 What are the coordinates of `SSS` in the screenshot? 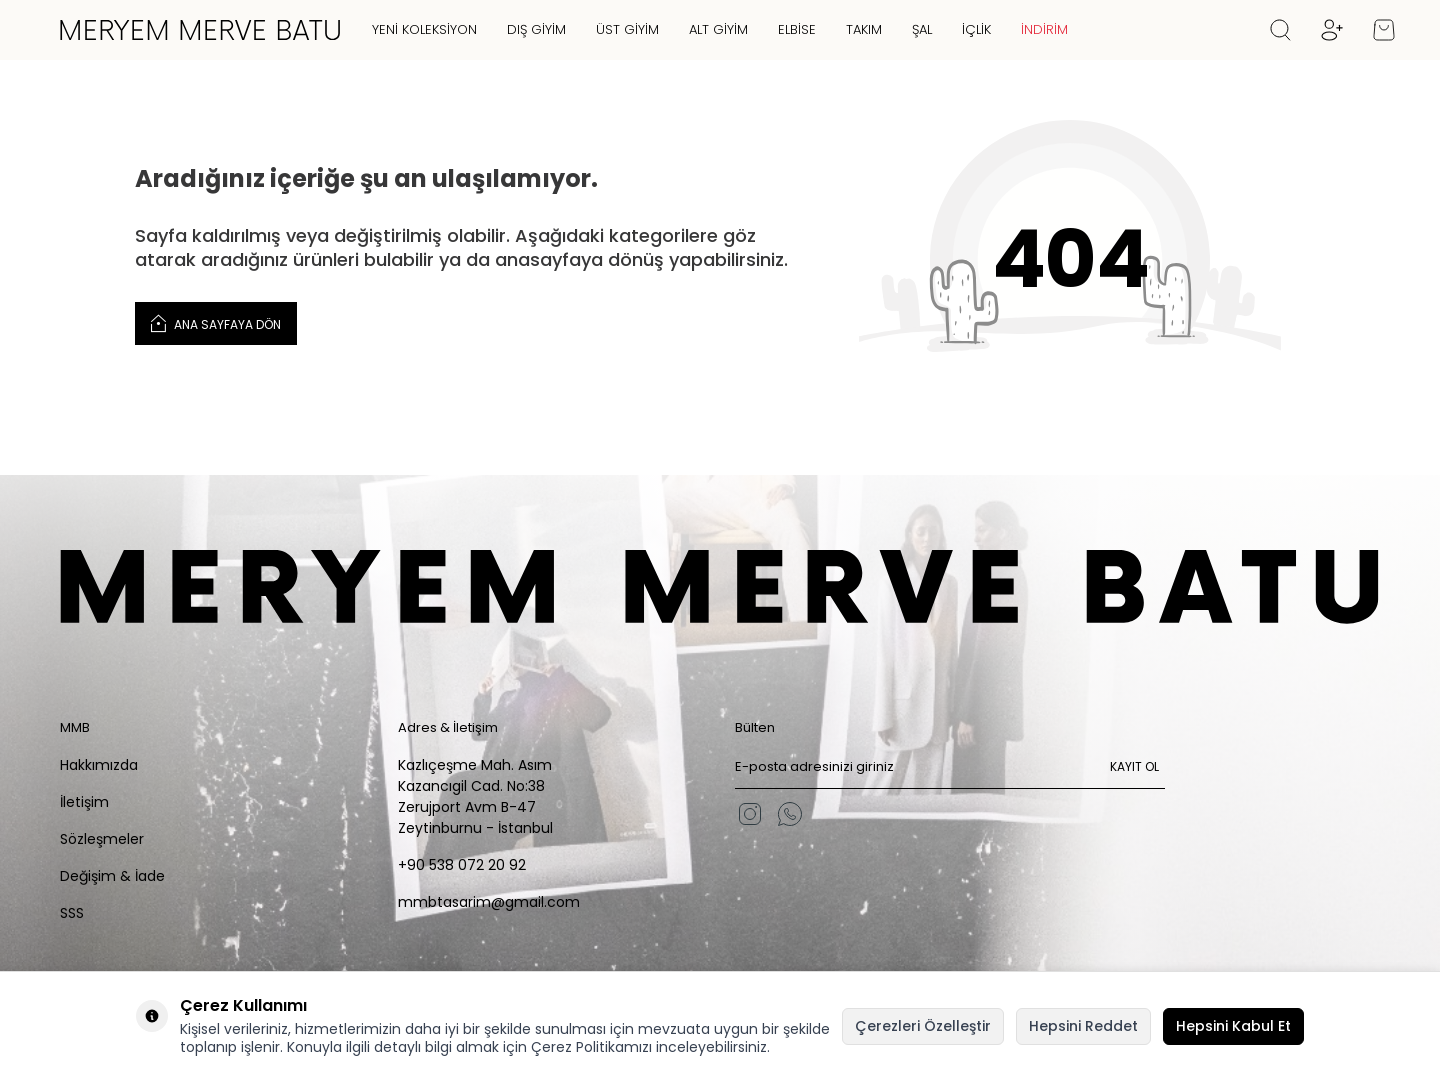 It's located at (72, 913).